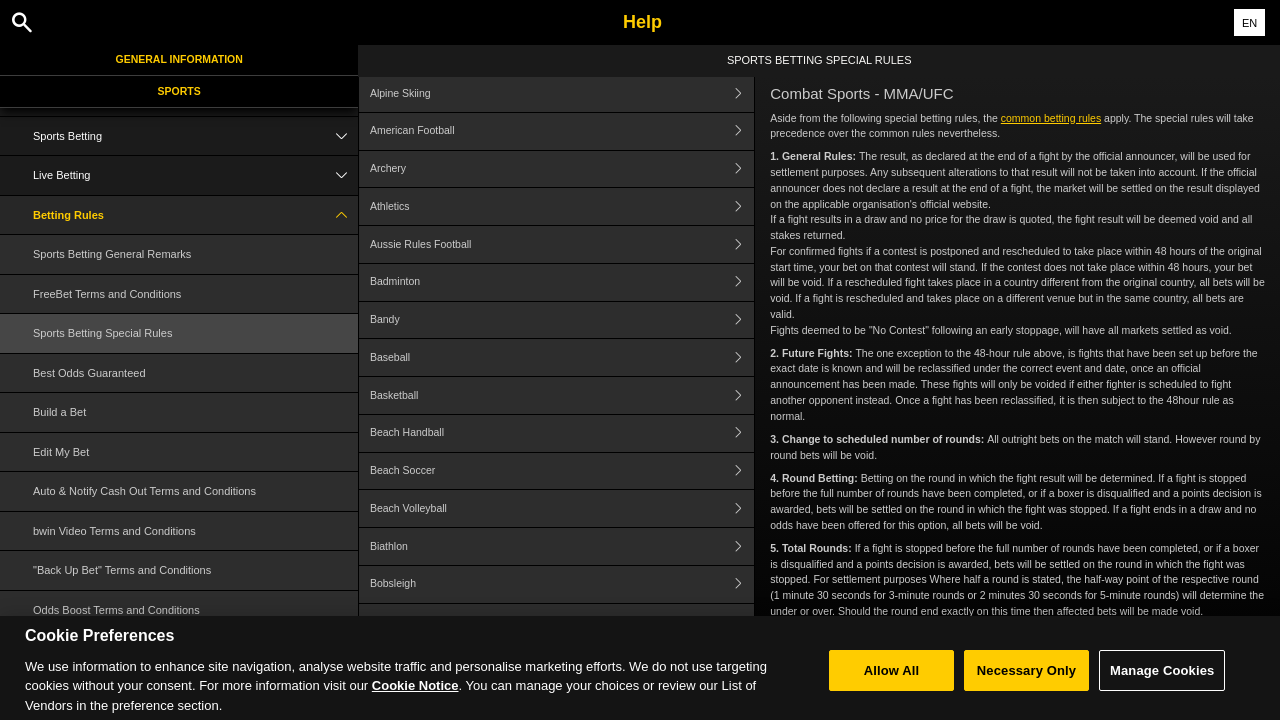  What do you see at coordinates (562, 471) in the screenshot?
I see `Beach Soccer` at bounding box center [562, 471].